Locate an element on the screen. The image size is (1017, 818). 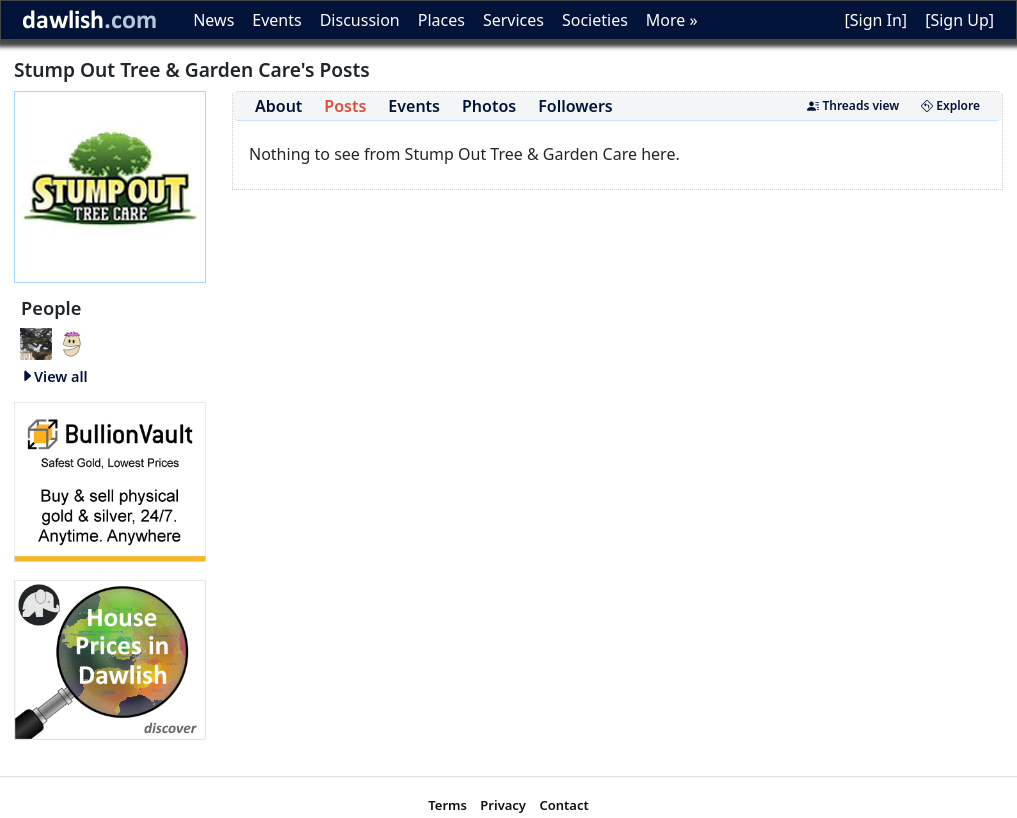
Threads view is located at coordinates (853, 105).